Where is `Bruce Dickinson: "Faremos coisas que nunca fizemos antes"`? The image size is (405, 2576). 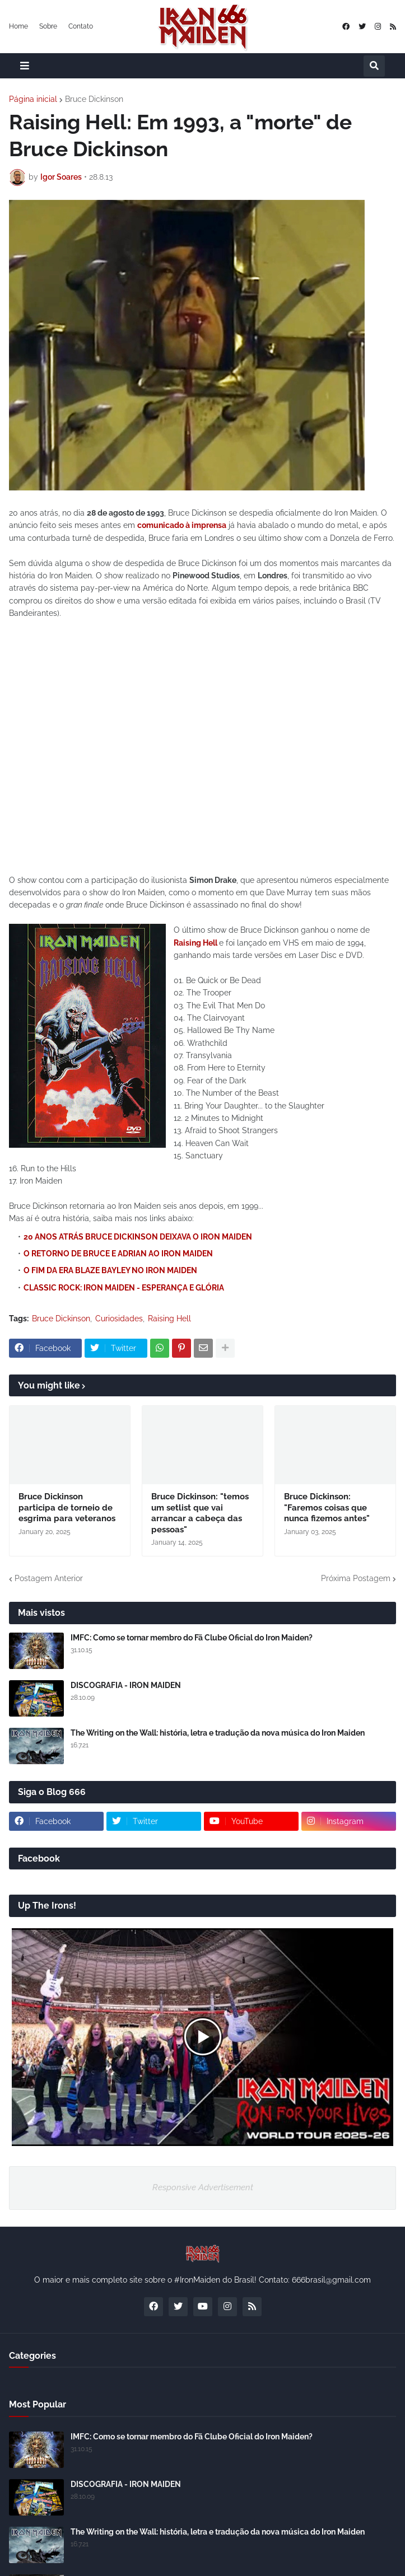
Bruce Dickinson: "Faremos coisas que nunca fizemos antes" is located at coordinates (327, 1507).